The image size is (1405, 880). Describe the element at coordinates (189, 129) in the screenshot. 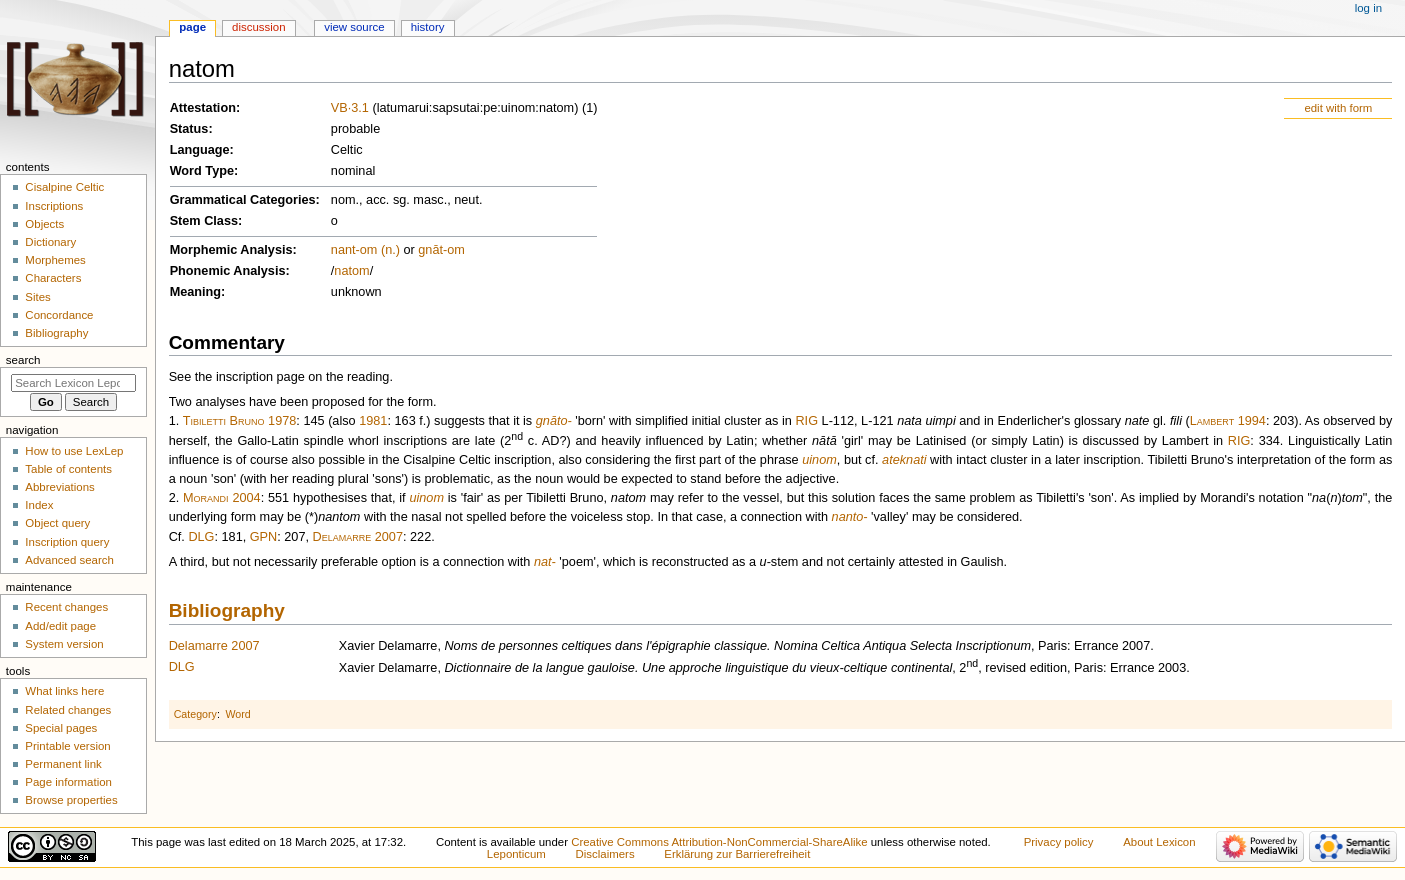

I see `Status` at that location.